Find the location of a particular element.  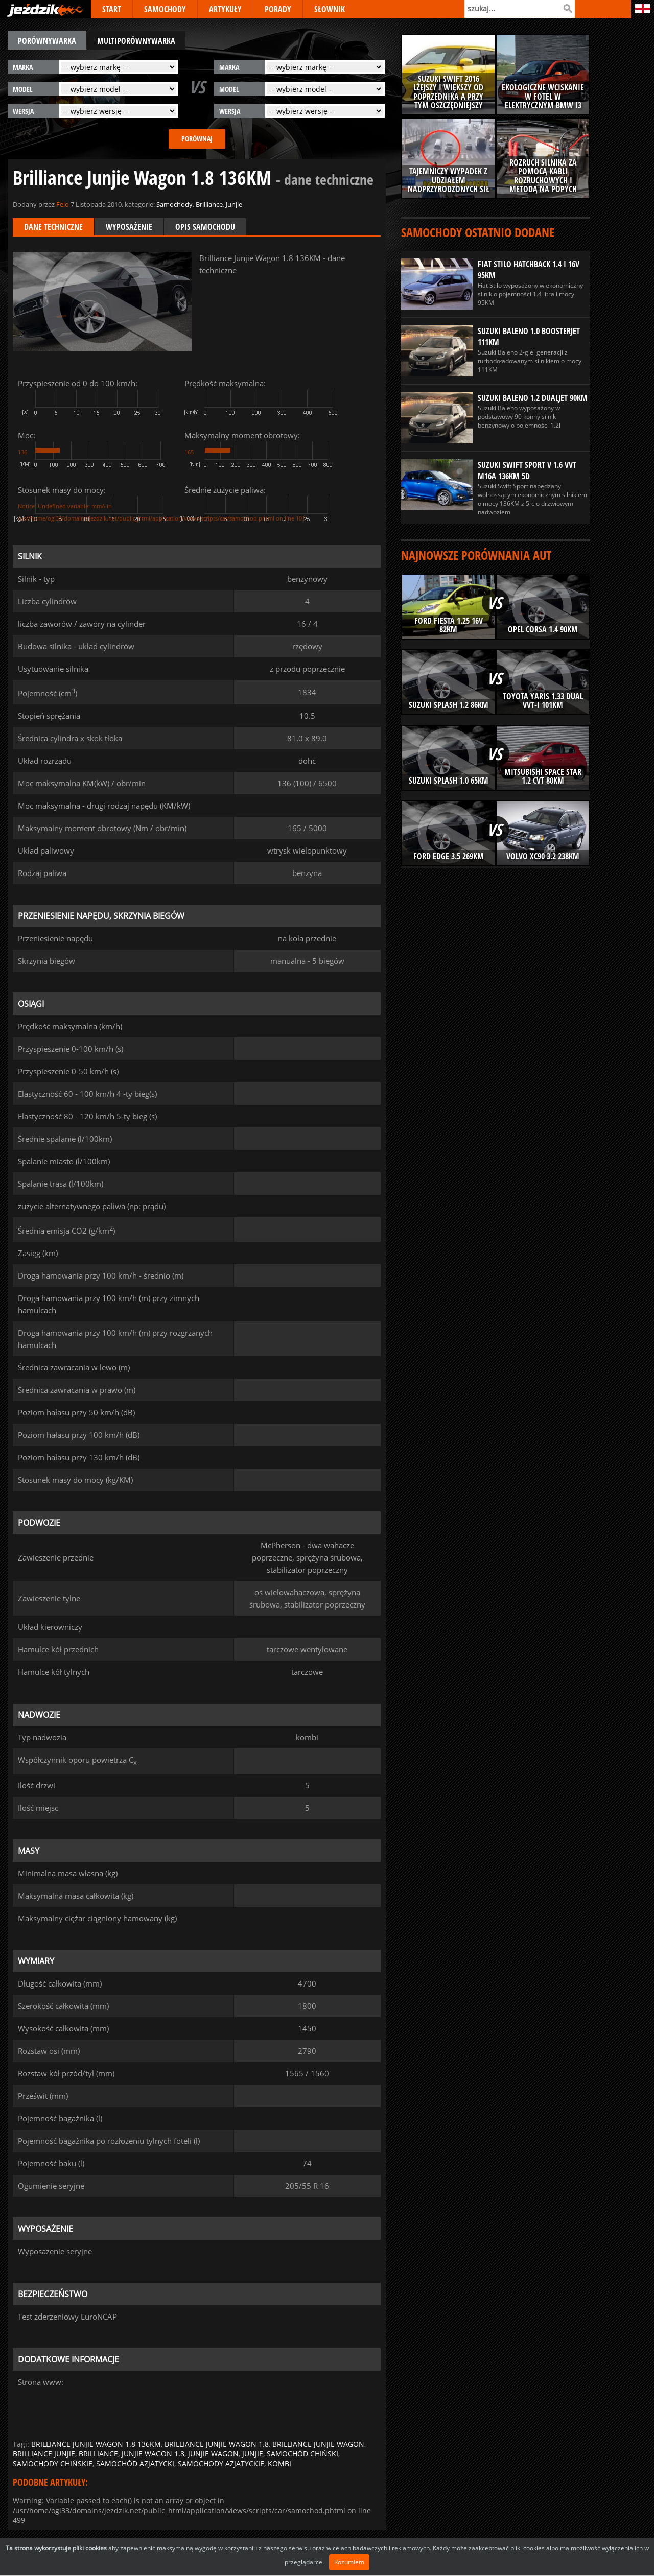

SAMOCHODY is located at coordinates (165, 9).